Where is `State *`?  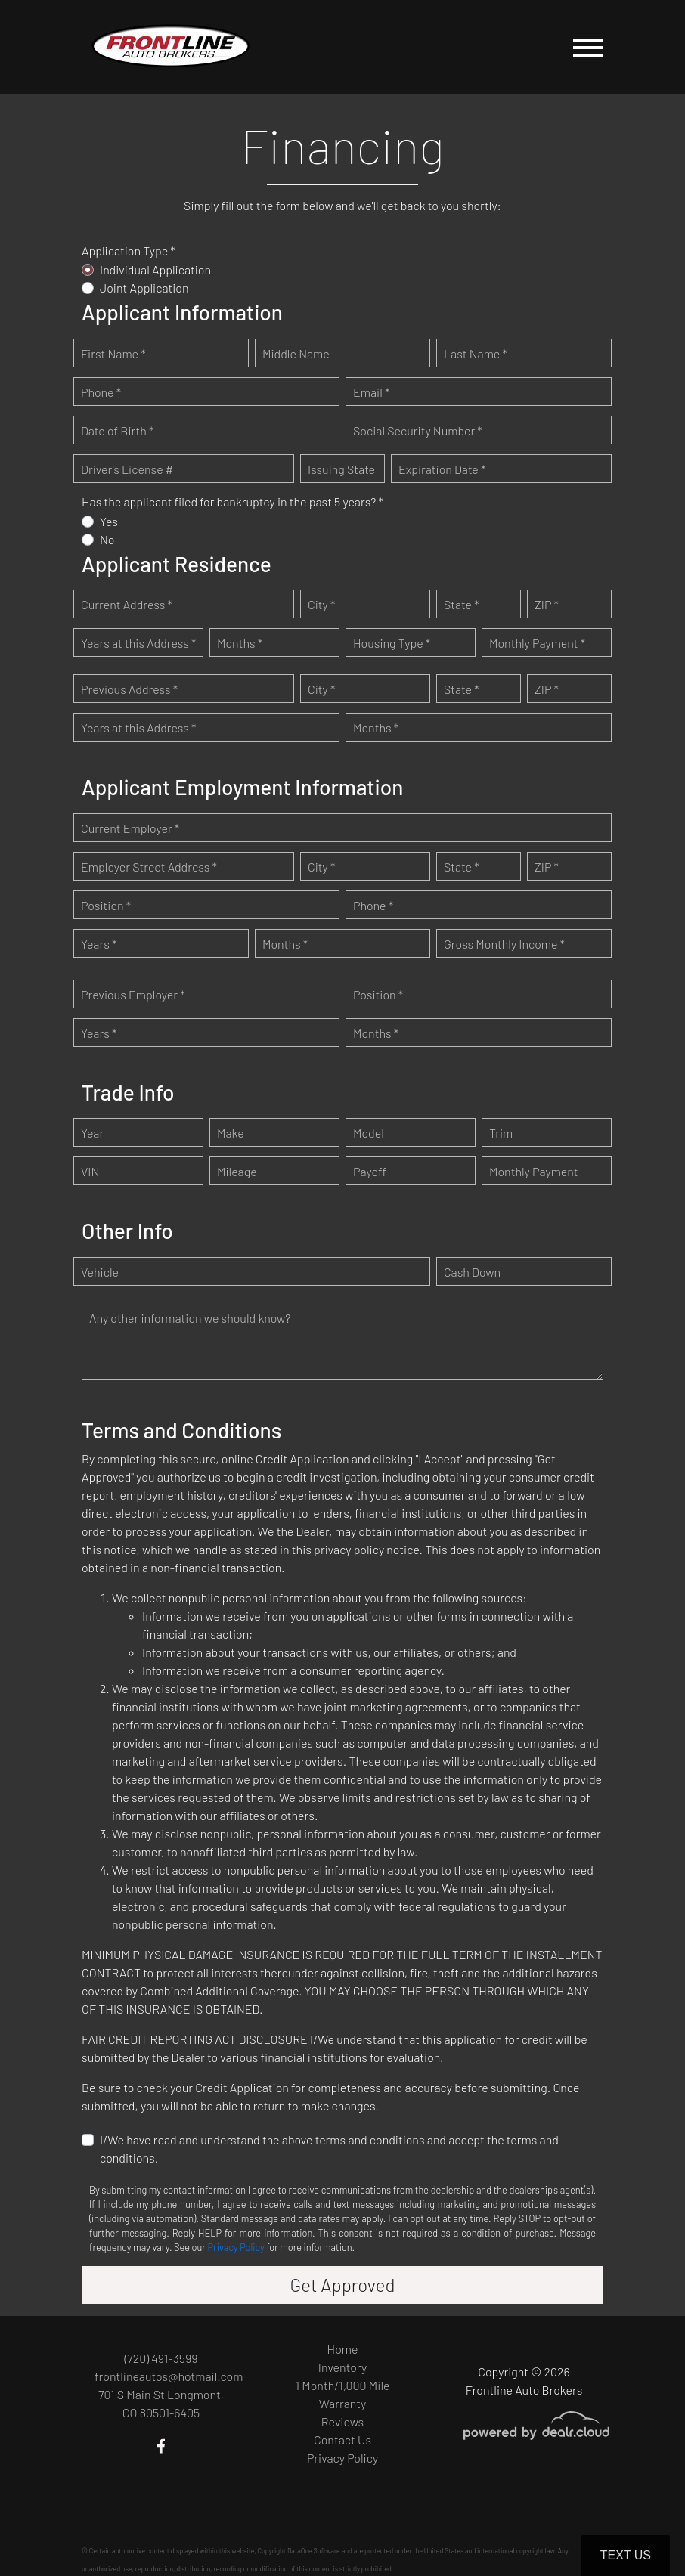 State * is located at coordinates (461, 604).